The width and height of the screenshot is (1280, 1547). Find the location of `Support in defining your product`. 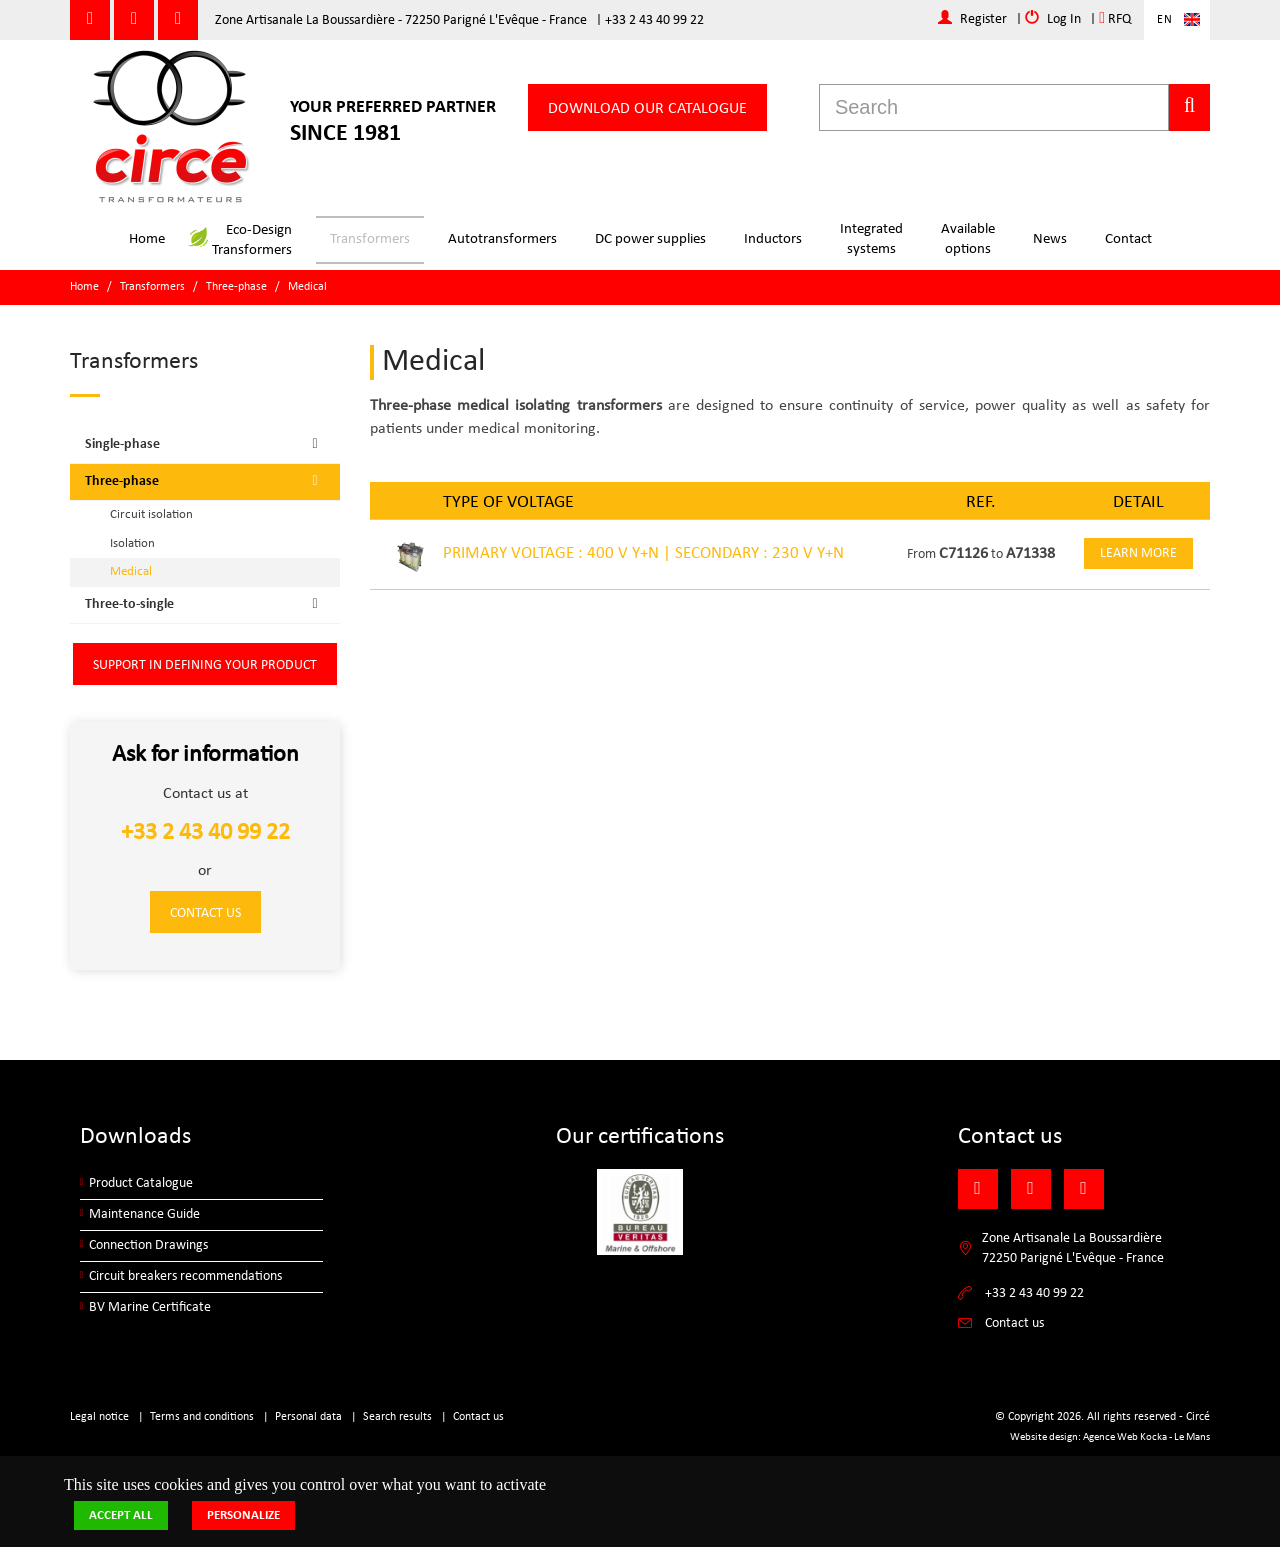

Support in defining your product is located at coordinates (205, 665).